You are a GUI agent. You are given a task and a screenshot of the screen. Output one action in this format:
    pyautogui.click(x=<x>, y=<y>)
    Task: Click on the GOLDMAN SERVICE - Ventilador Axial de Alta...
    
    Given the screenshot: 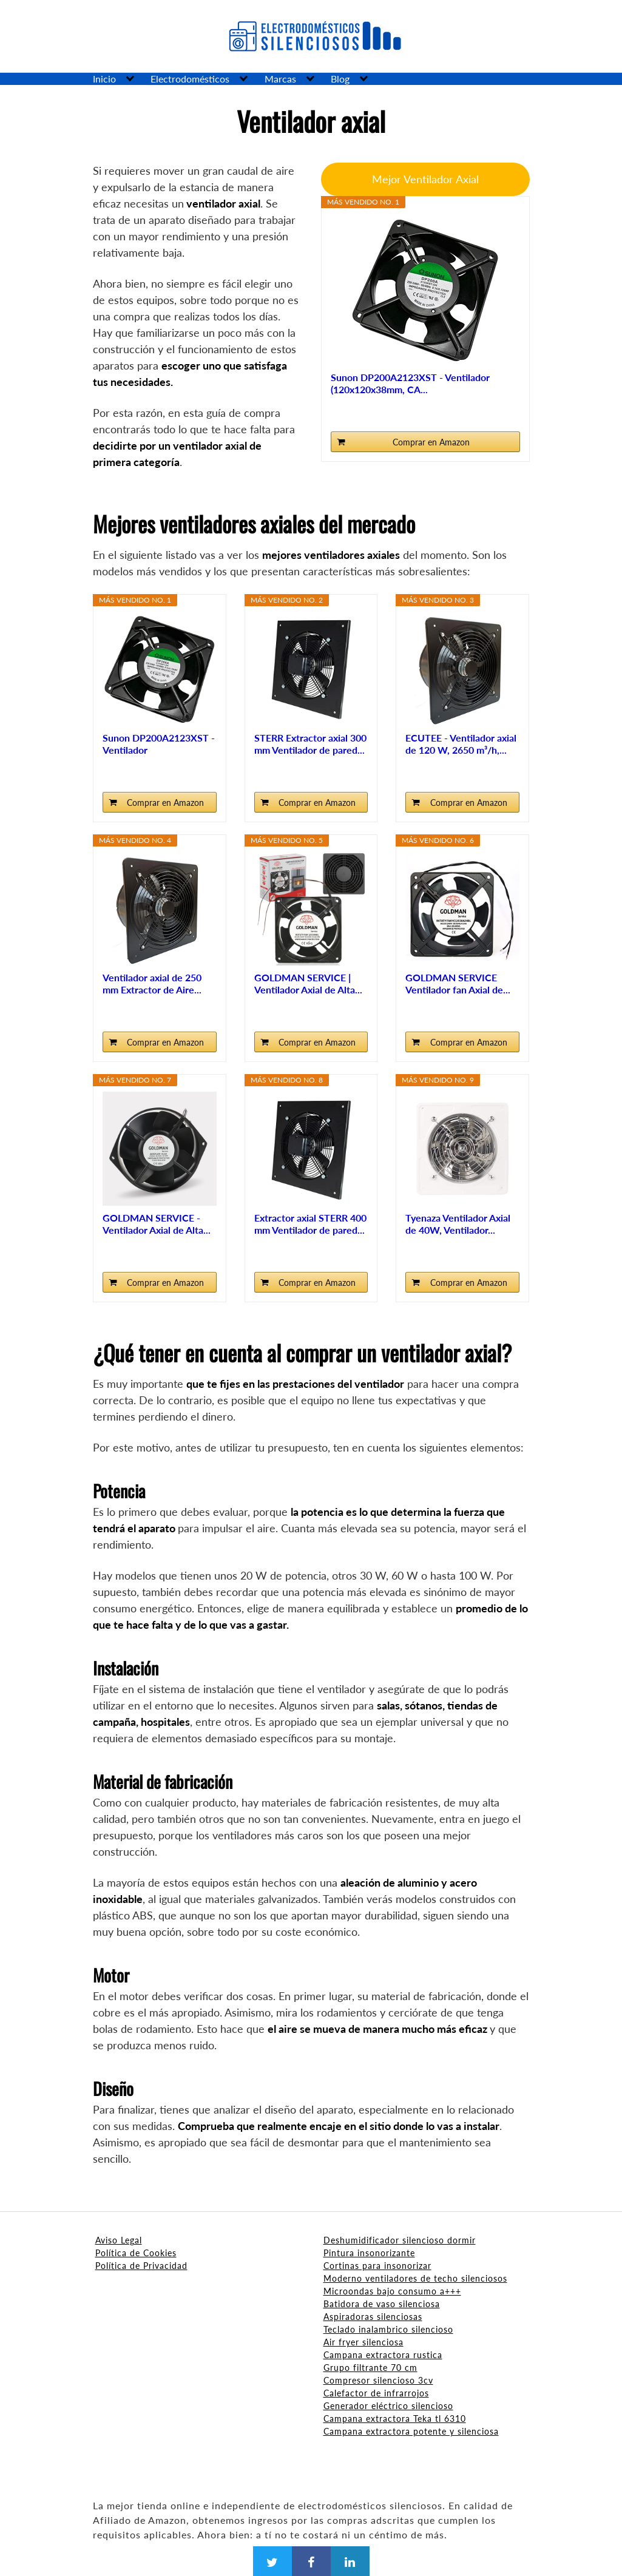 What is the action you would take?
    pyautogui.click(x=157, y=1224)
    